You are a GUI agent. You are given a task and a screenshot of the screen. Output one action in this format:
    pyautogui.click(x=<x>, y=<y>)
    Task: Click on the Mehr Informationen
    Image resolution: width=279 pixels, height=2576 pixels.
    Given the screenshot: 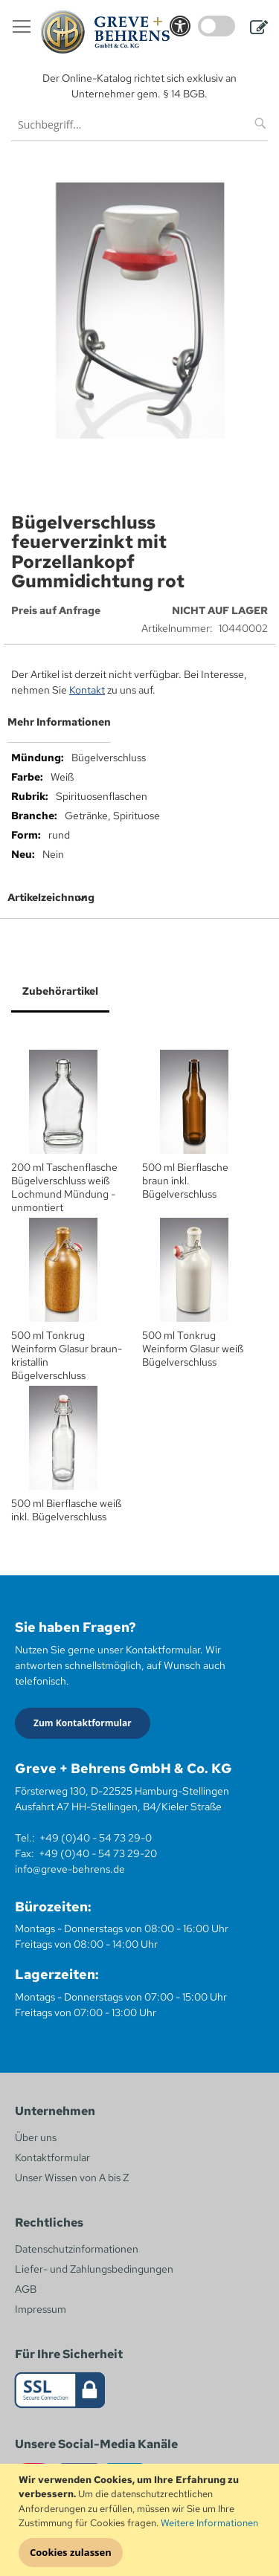 What is the action you would take?
    pyautogui.click(x=59, y=722)
    